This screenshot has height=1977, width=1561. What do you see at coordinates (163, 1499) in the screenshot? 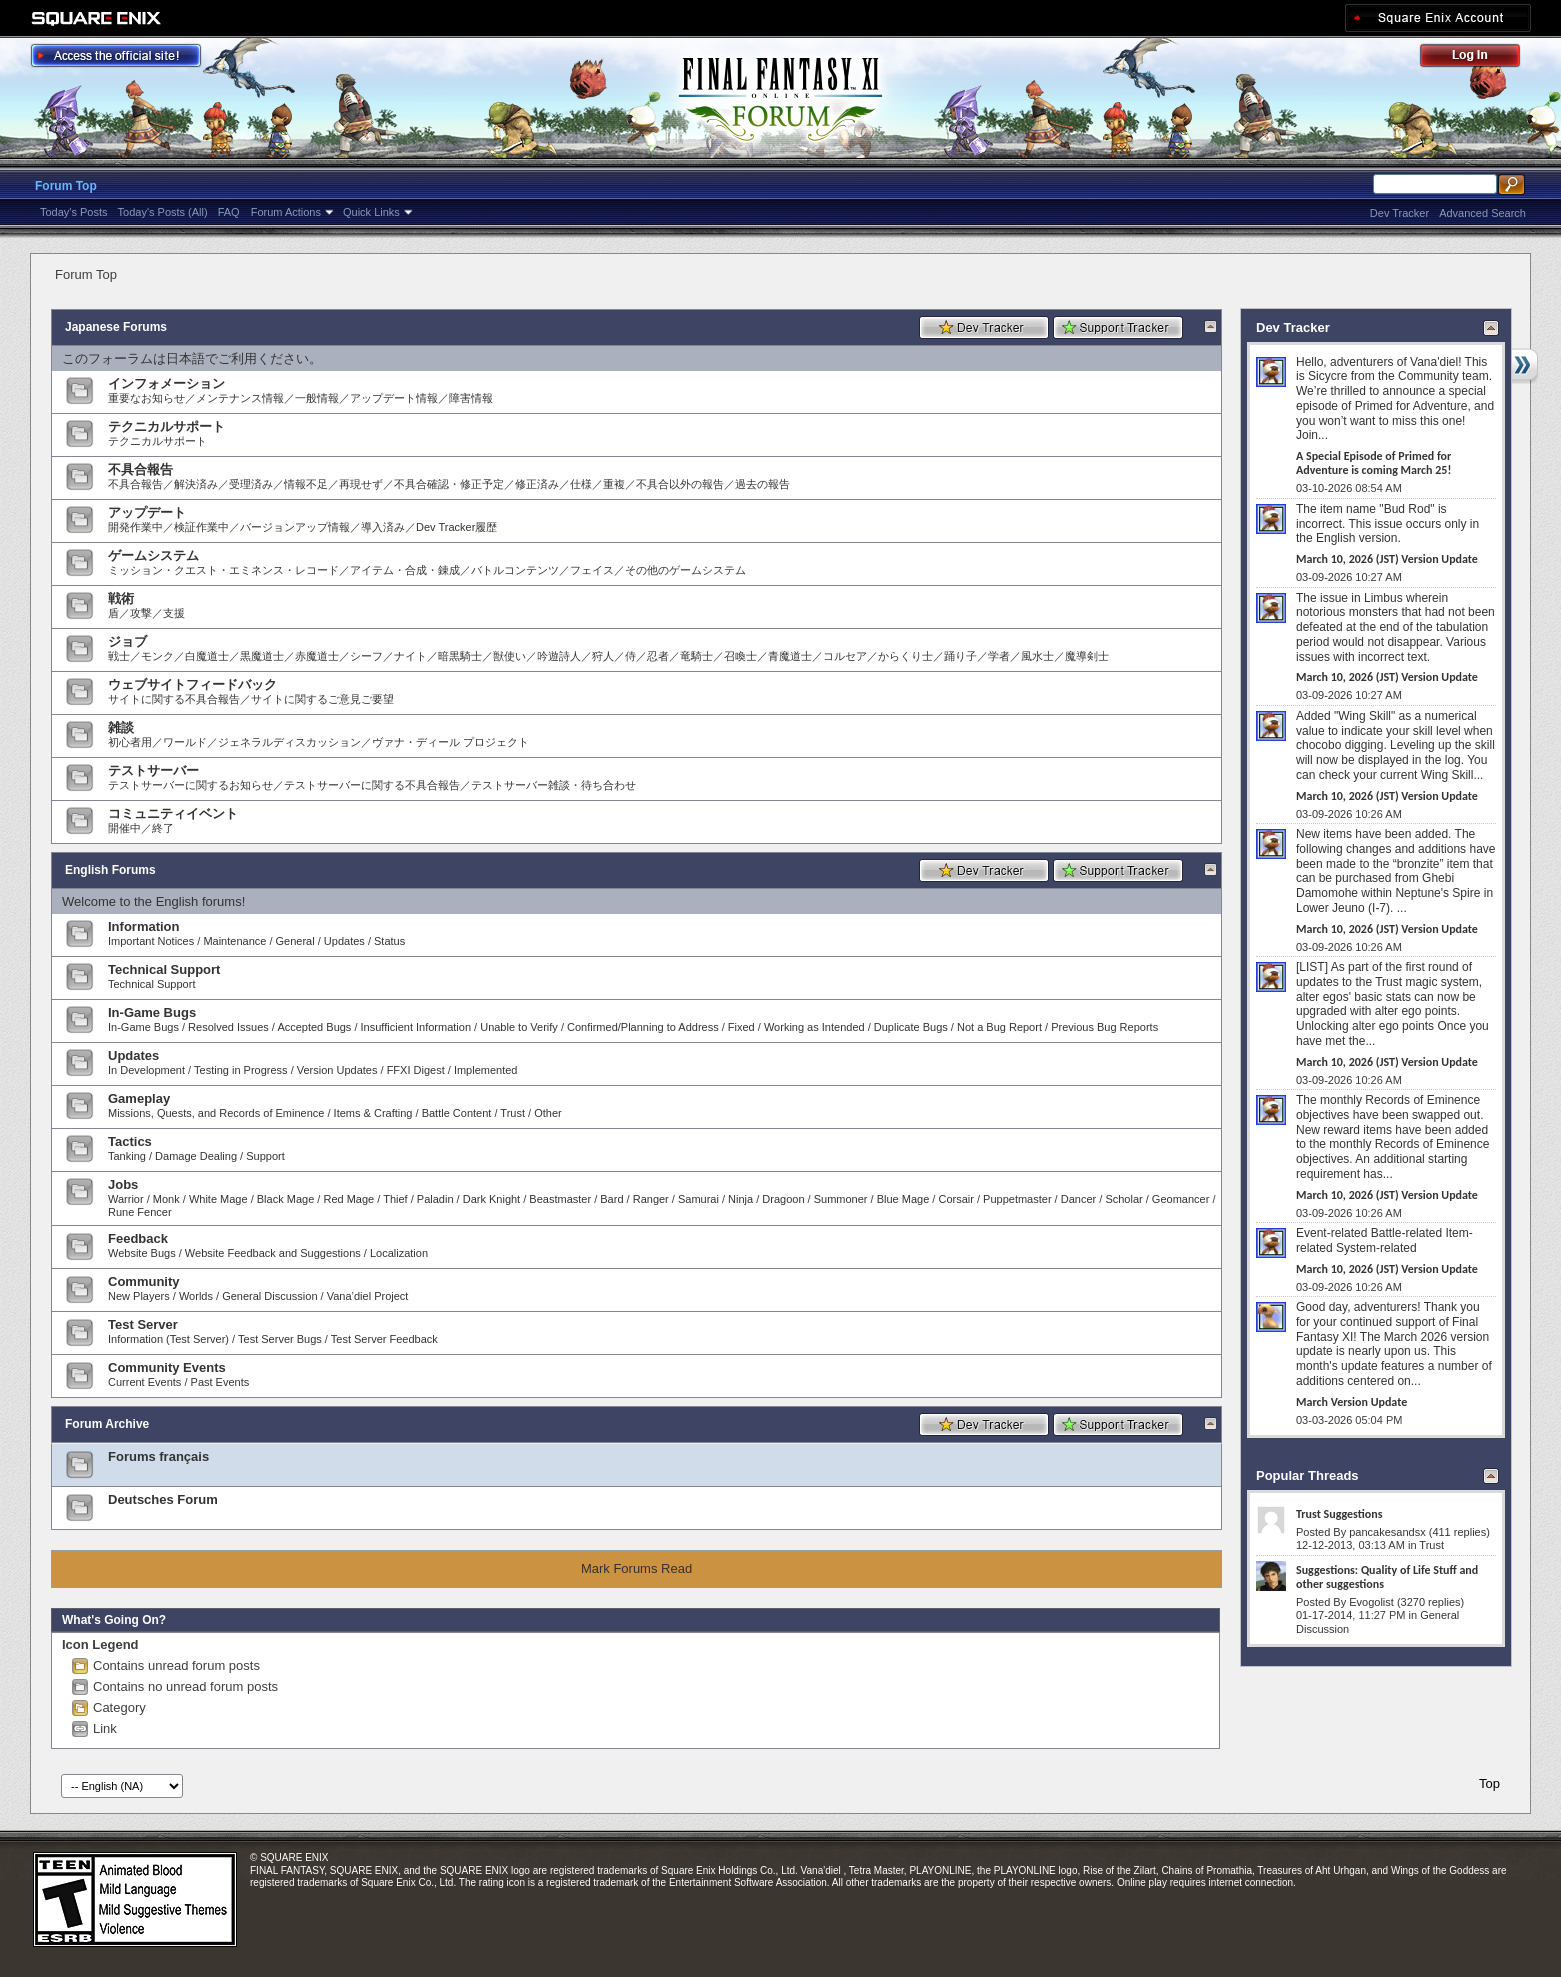
I see `Deutsches Forum` at bounding box center [163, 1499].